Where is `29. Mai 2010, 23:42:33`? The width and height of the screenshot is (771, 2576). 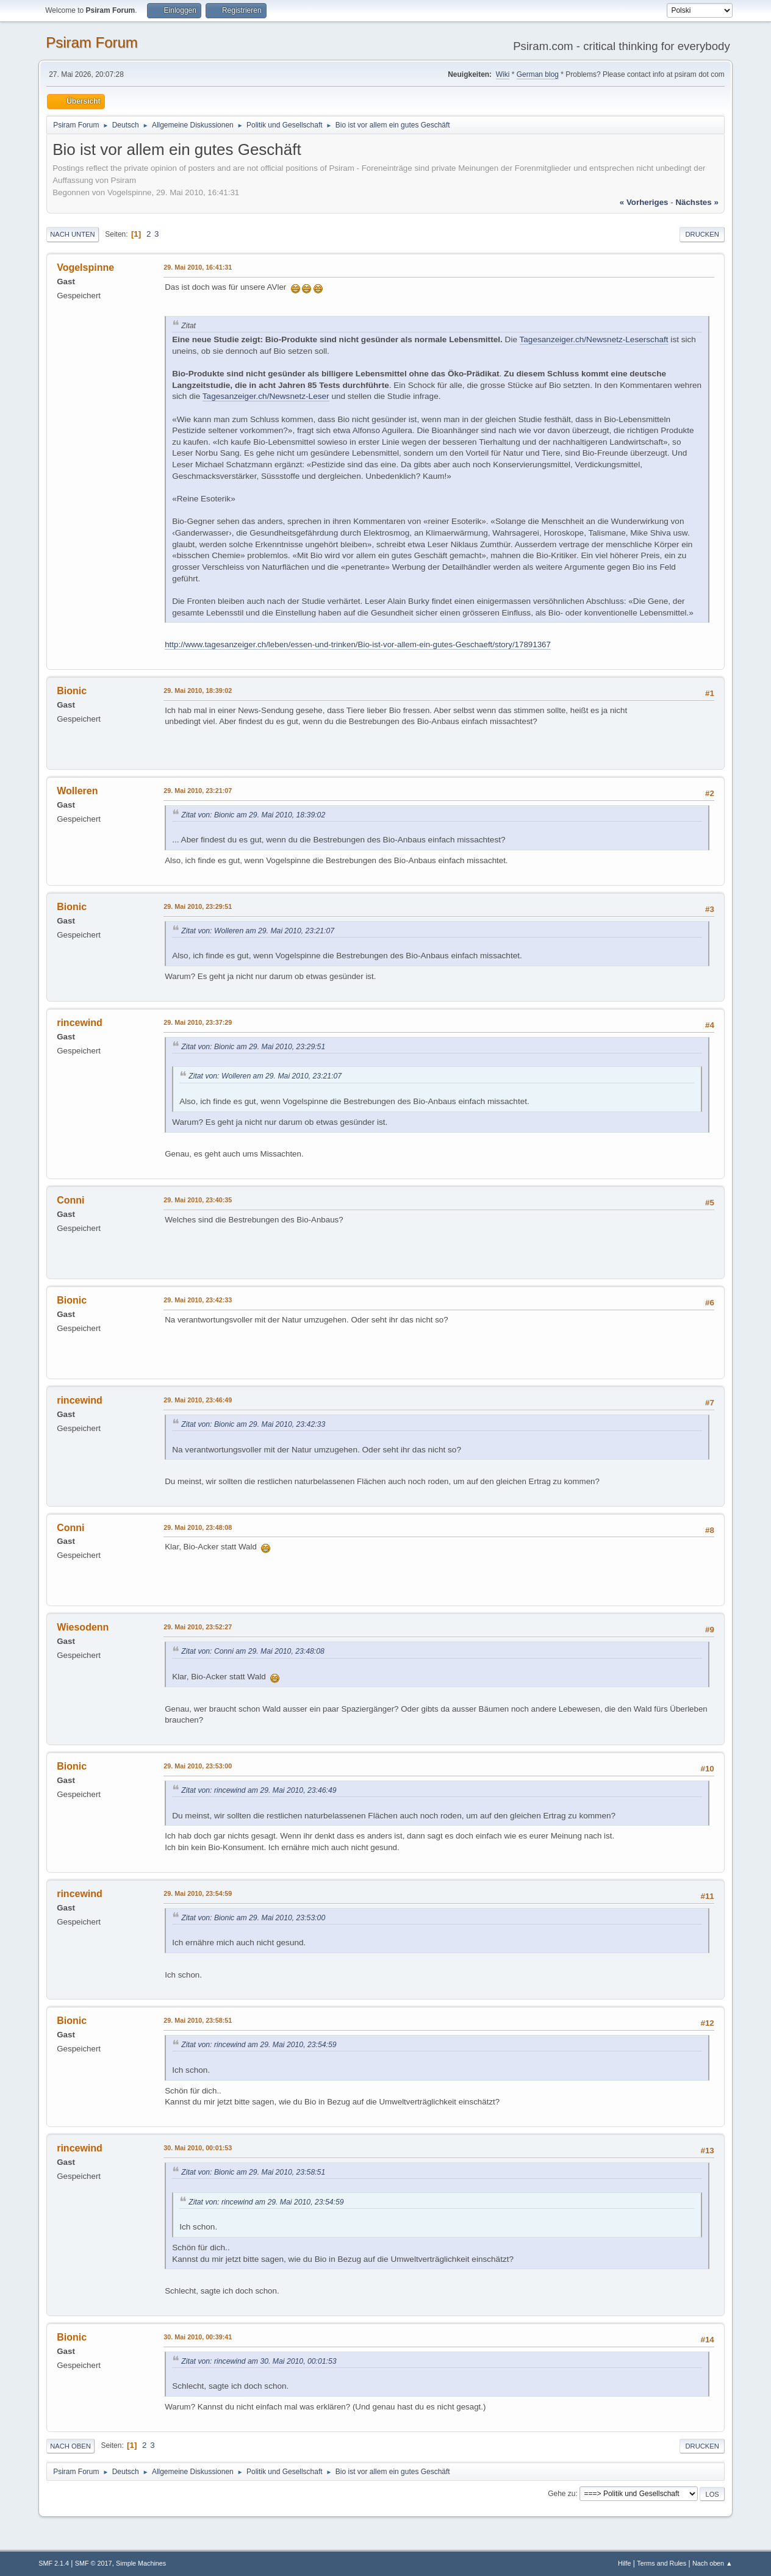
29. Mai 2010, 23:42:33 is located at coordinates (197, 1300).